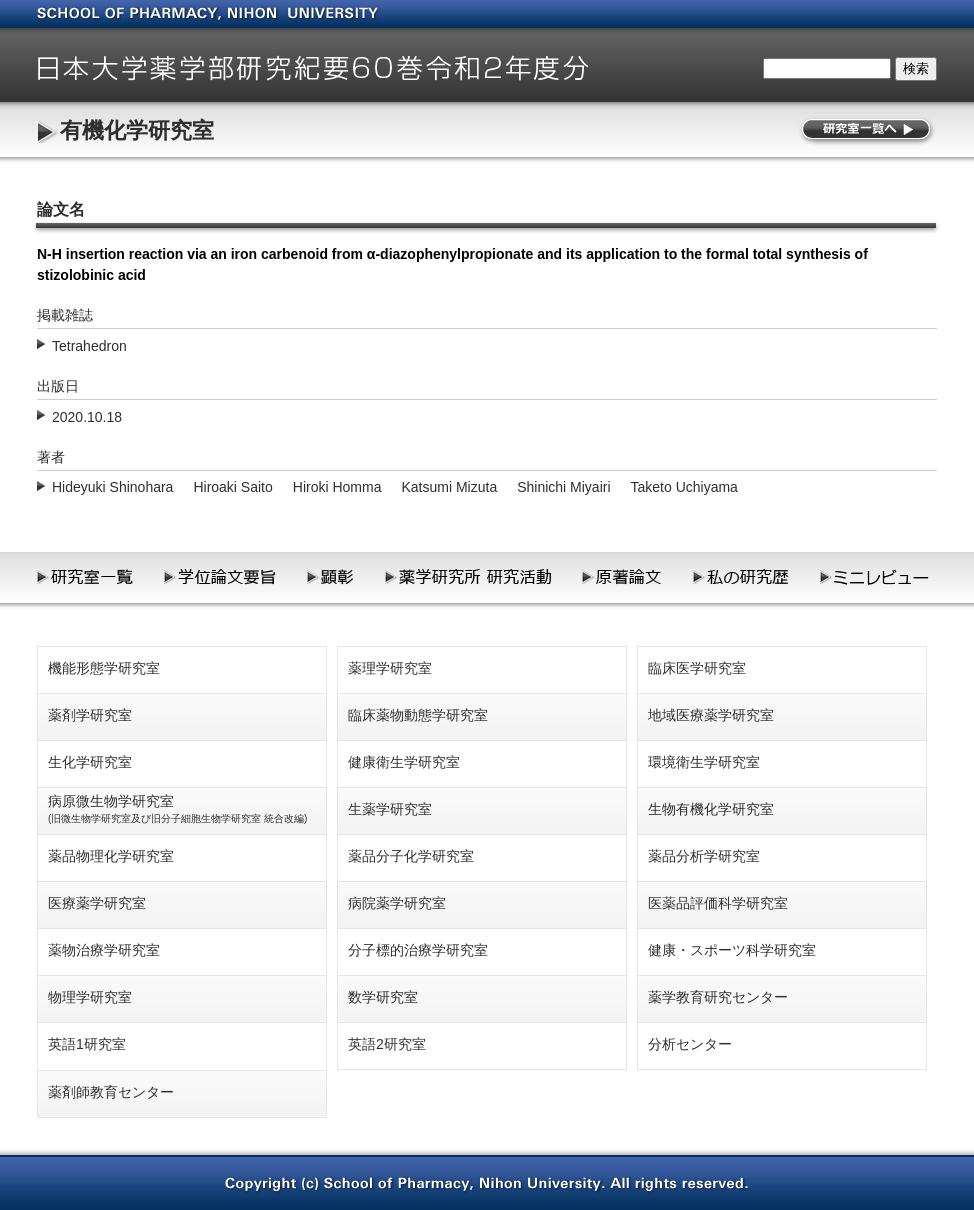 The height and width of the screenshot is (1210, 974). What do you see at coordinates (90, 997) in the screenshot?
I see `物理学研究室` at bounding box center [90, 997].